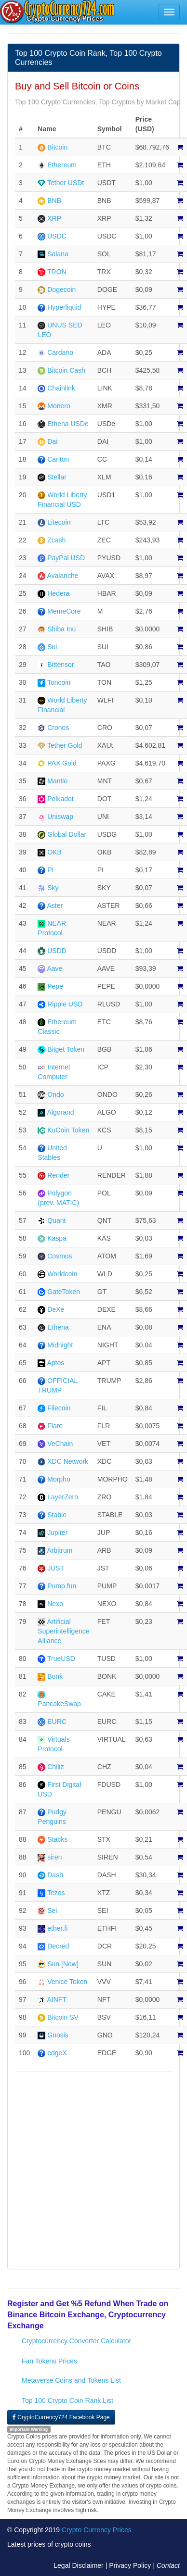 The height and width of the screenshot is (2576, 187). I want to click on Hedera, so click(58, 593).